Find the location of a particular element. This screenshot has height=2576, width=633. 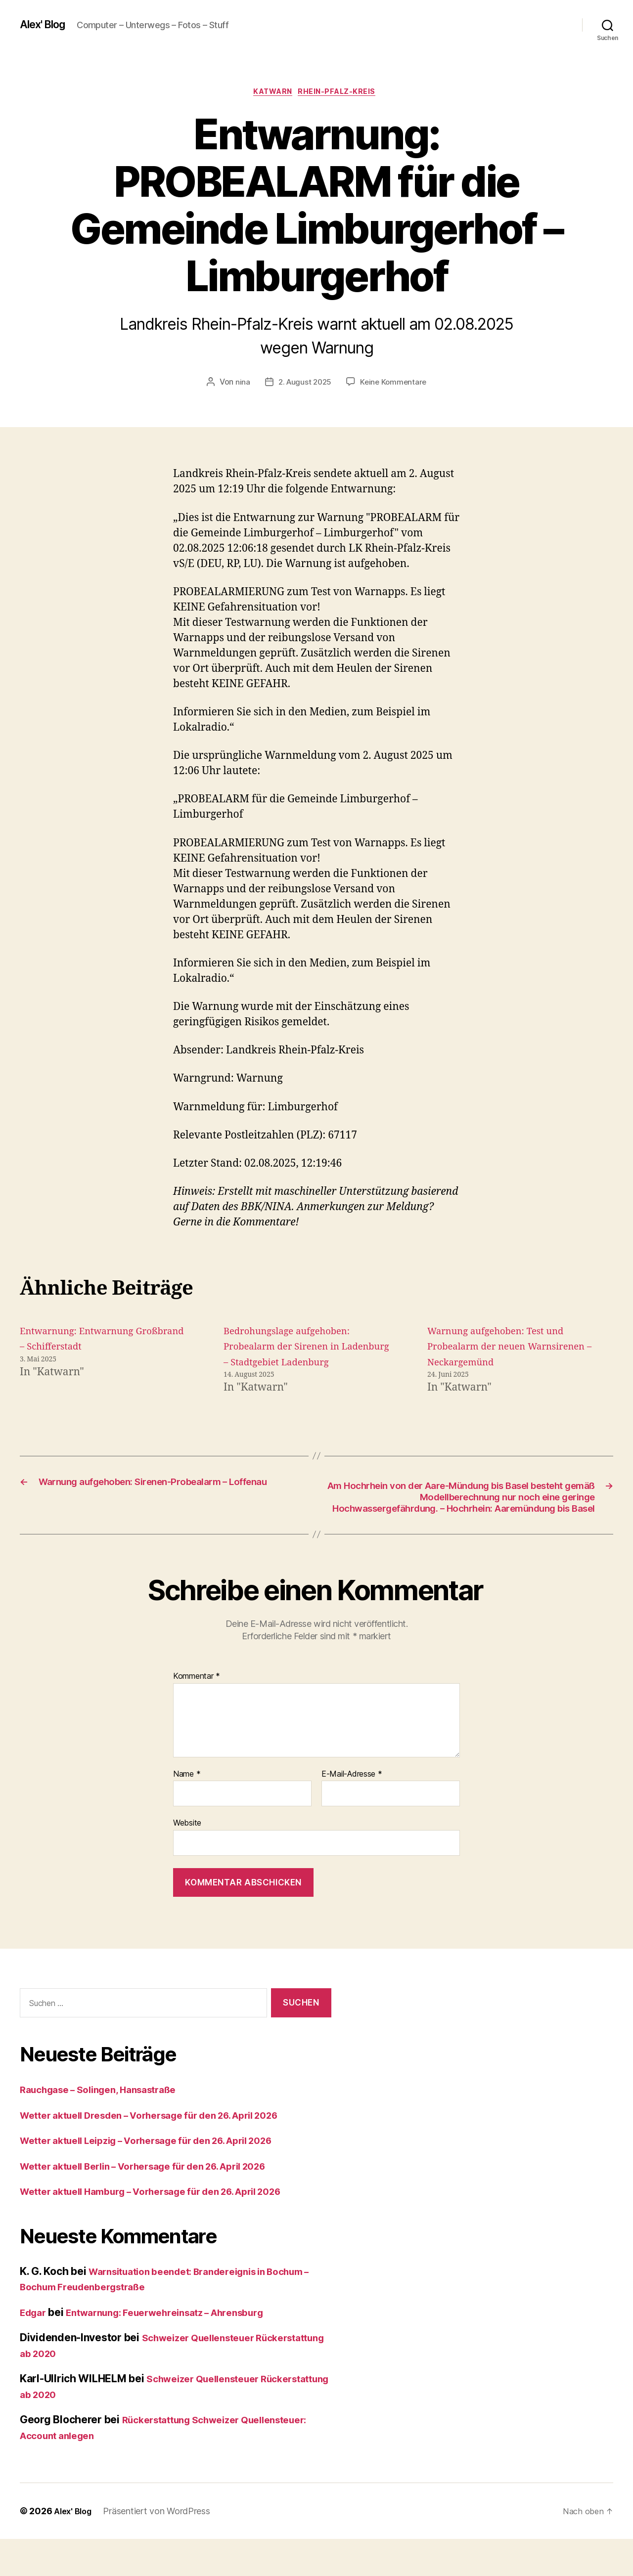

Wetter aktuell Hamburg – Vorhersage für den 26. April 2026 is located at coordinates (169, 2228).